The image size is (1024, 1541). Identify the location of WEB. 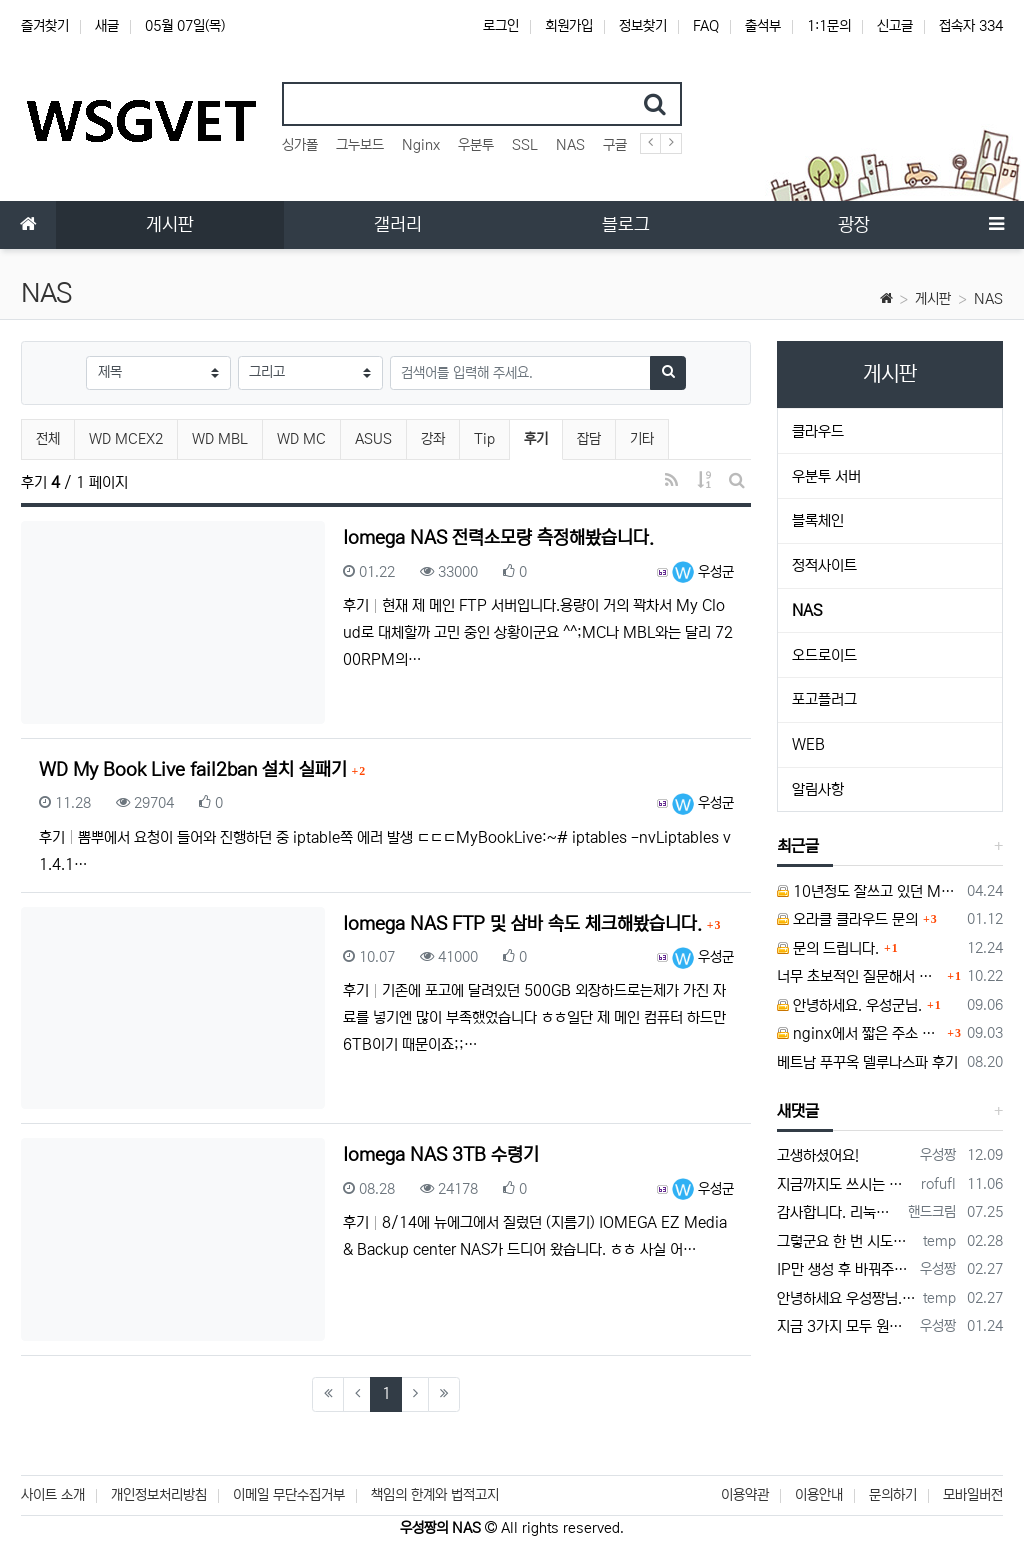
(808, 744).